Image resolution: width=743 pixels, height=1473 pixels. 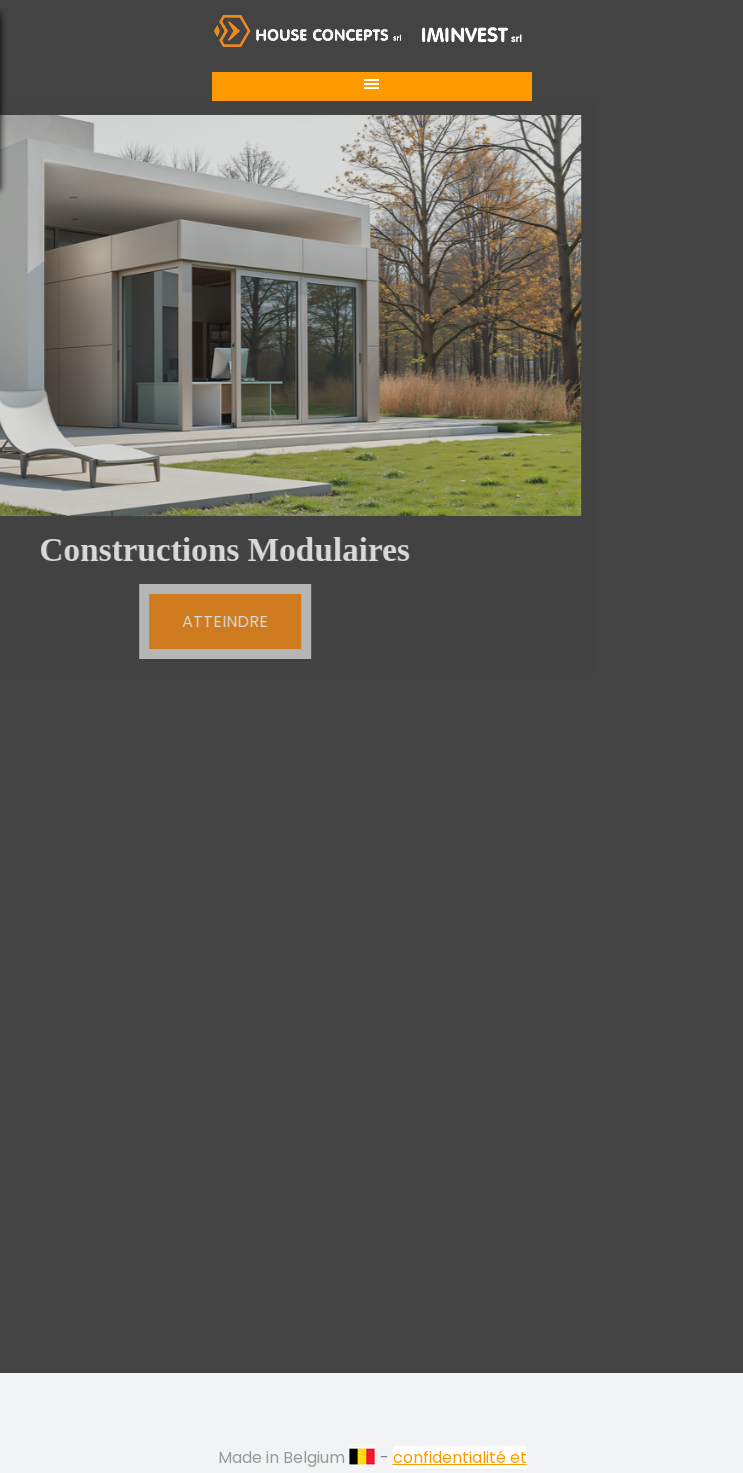 I want to click on ATTEINDRE, so click(x=169, y=621).